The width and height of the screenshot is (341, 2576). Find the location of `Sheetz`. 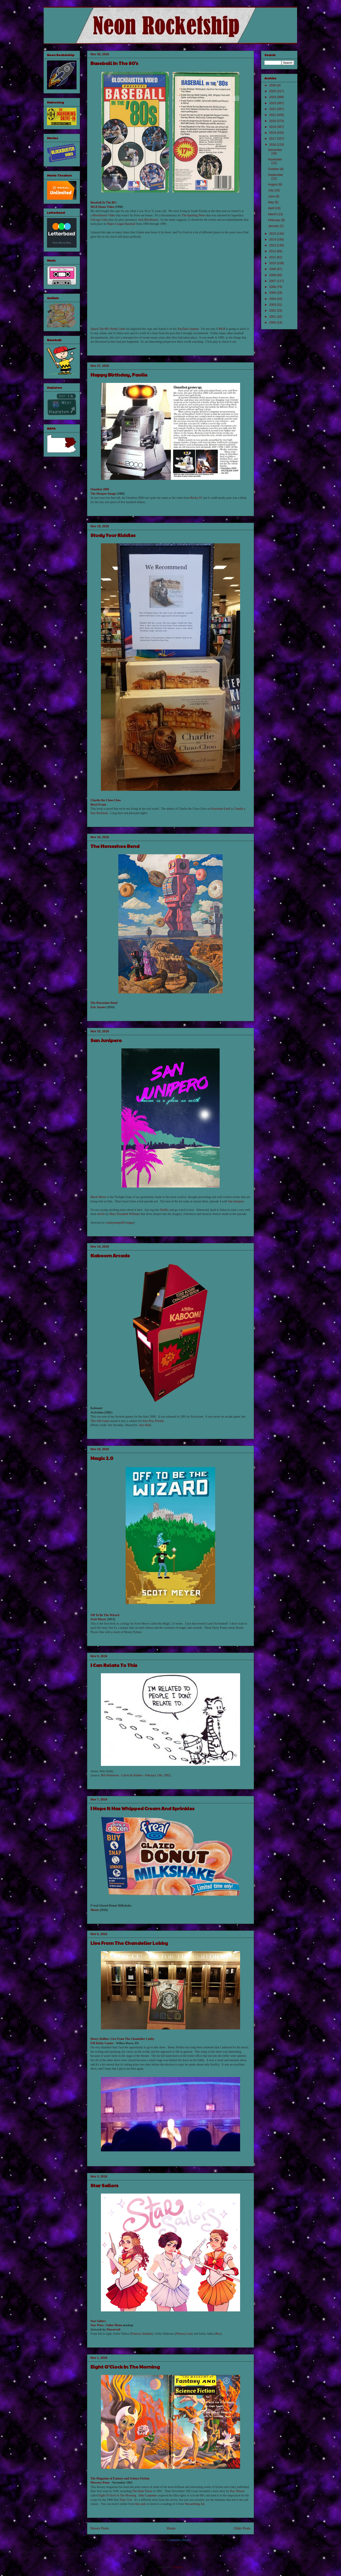

Sheetz is located at coordinates (94, 1910).